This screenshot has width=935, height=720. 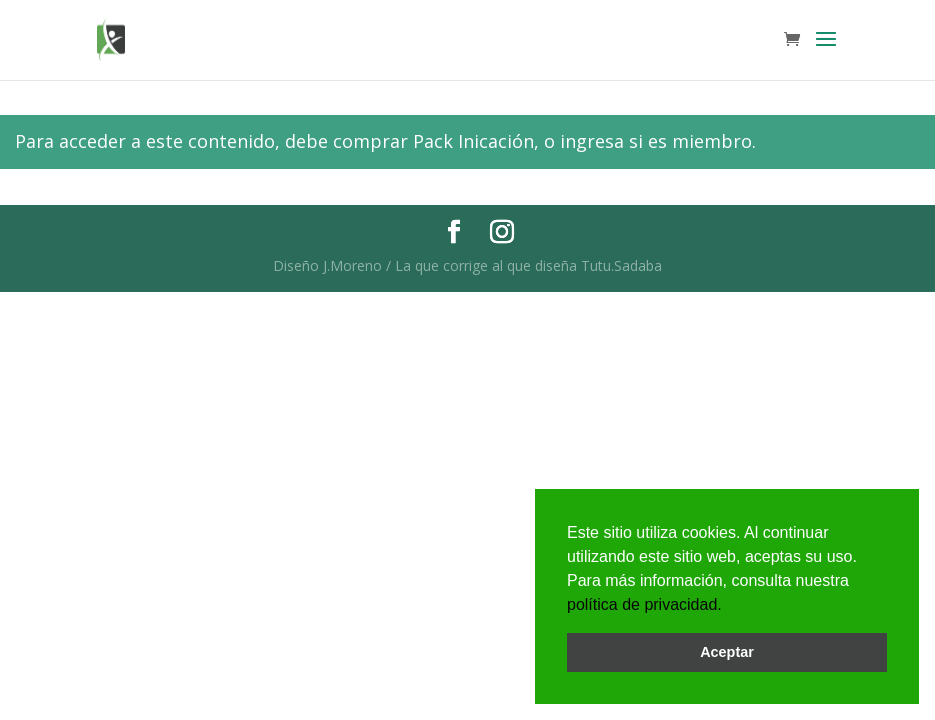 I want to click on [button], so click(x=729, y=606).